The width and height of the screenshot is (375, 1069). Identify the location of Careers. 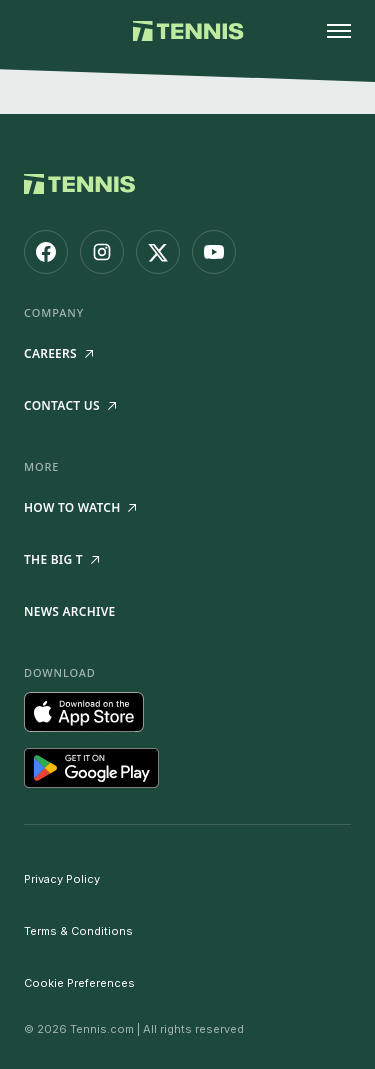
(58, 353).